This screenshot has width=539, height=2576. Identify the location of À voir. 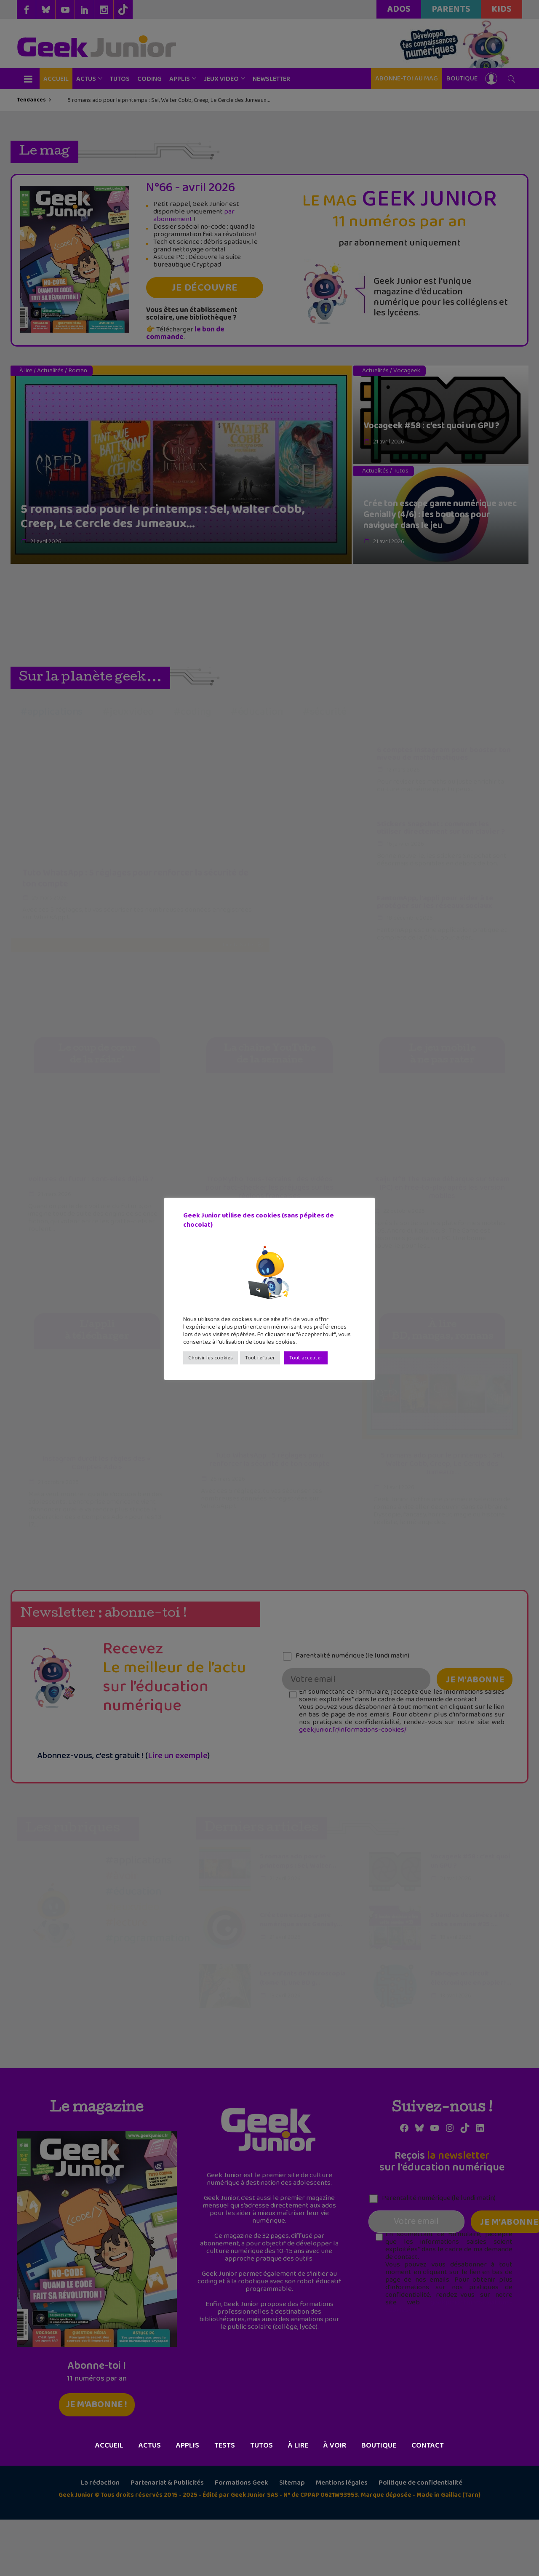
(334, 2502).